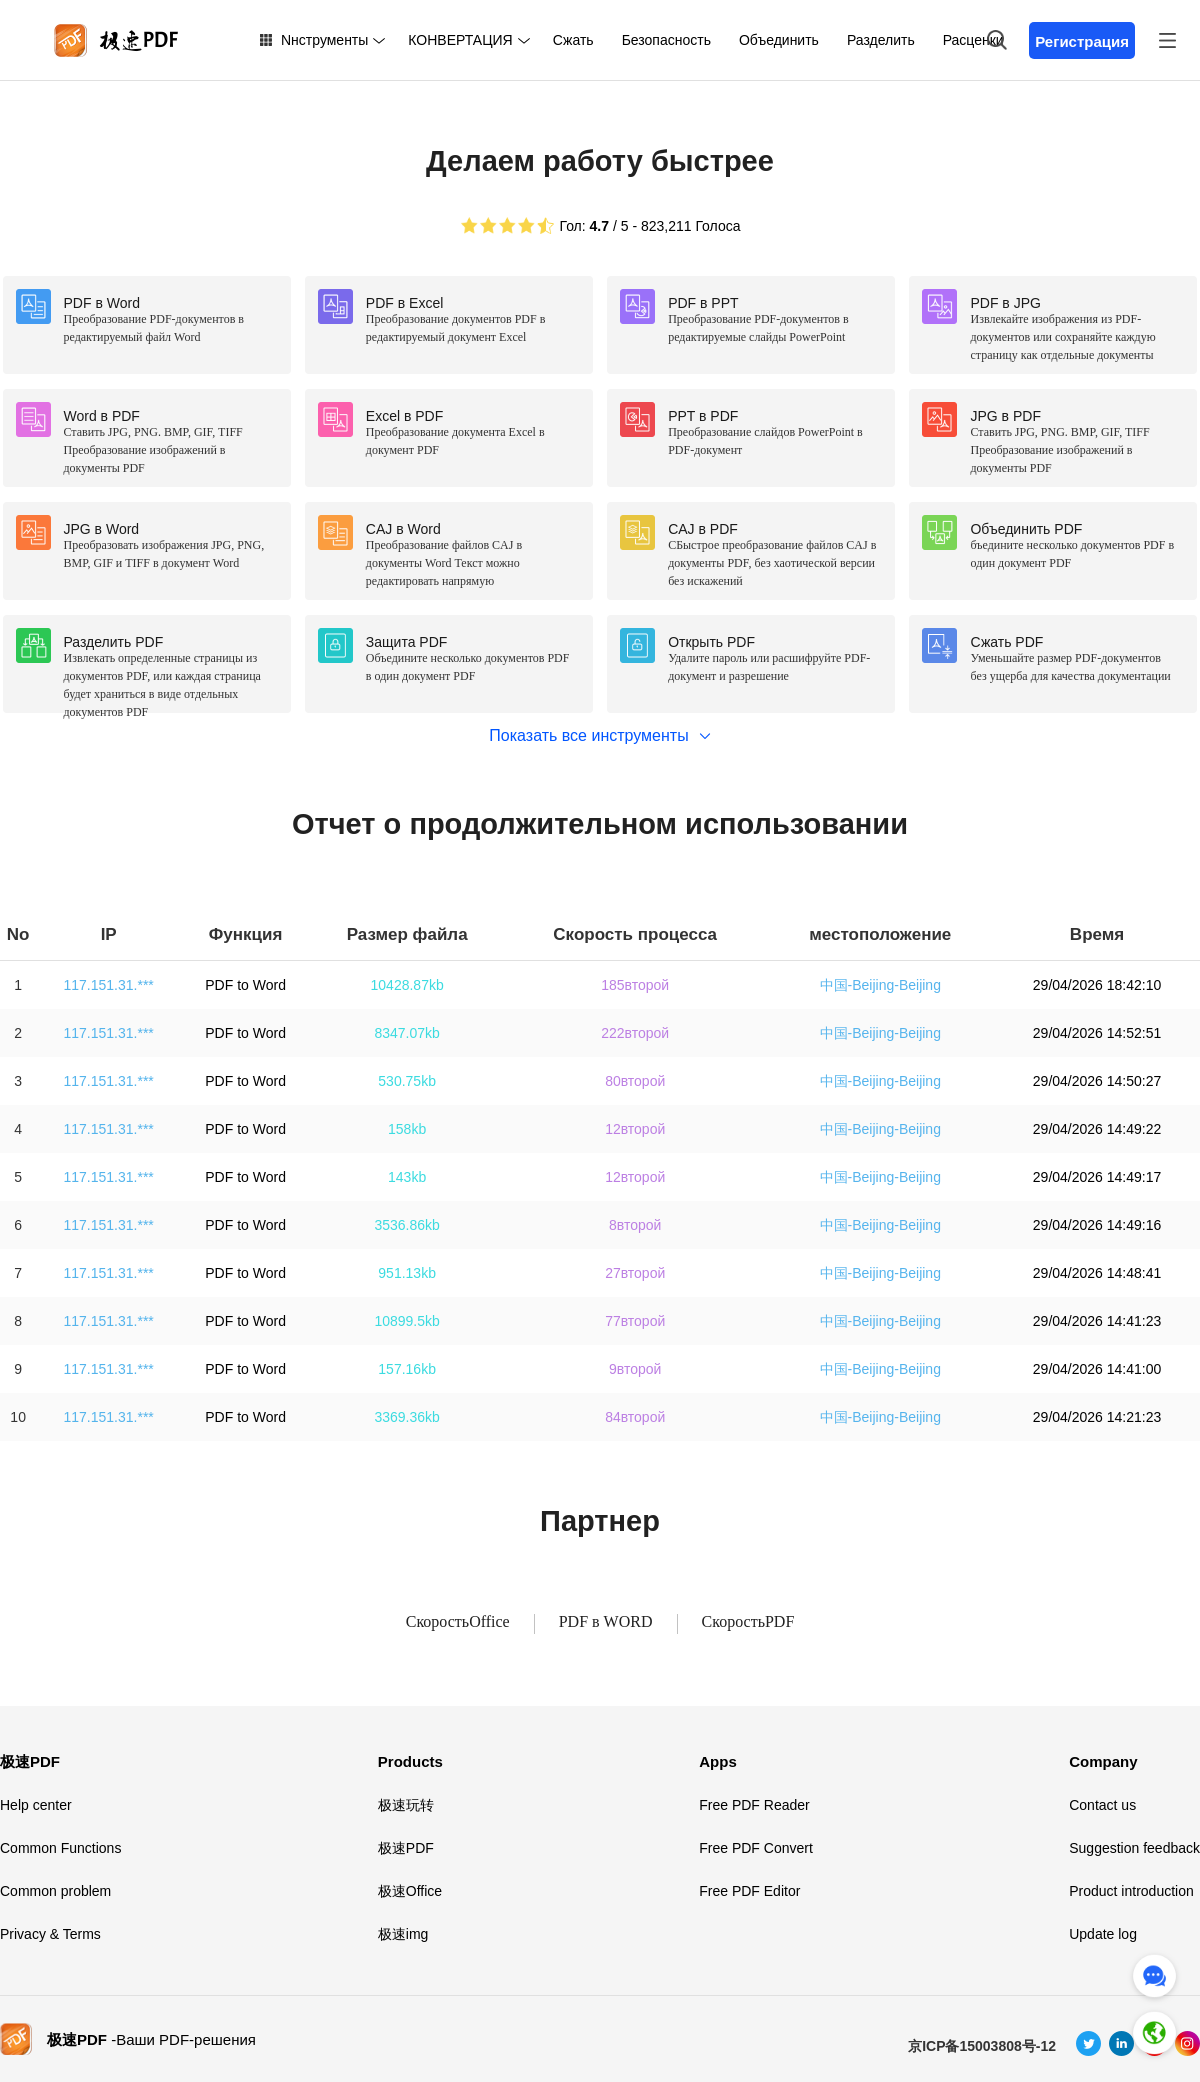 This screenshot has width=1200, height=2082. Describe the element at coordinates (406, 1417) in the screenshot. I see `3369.36kb` at that location.